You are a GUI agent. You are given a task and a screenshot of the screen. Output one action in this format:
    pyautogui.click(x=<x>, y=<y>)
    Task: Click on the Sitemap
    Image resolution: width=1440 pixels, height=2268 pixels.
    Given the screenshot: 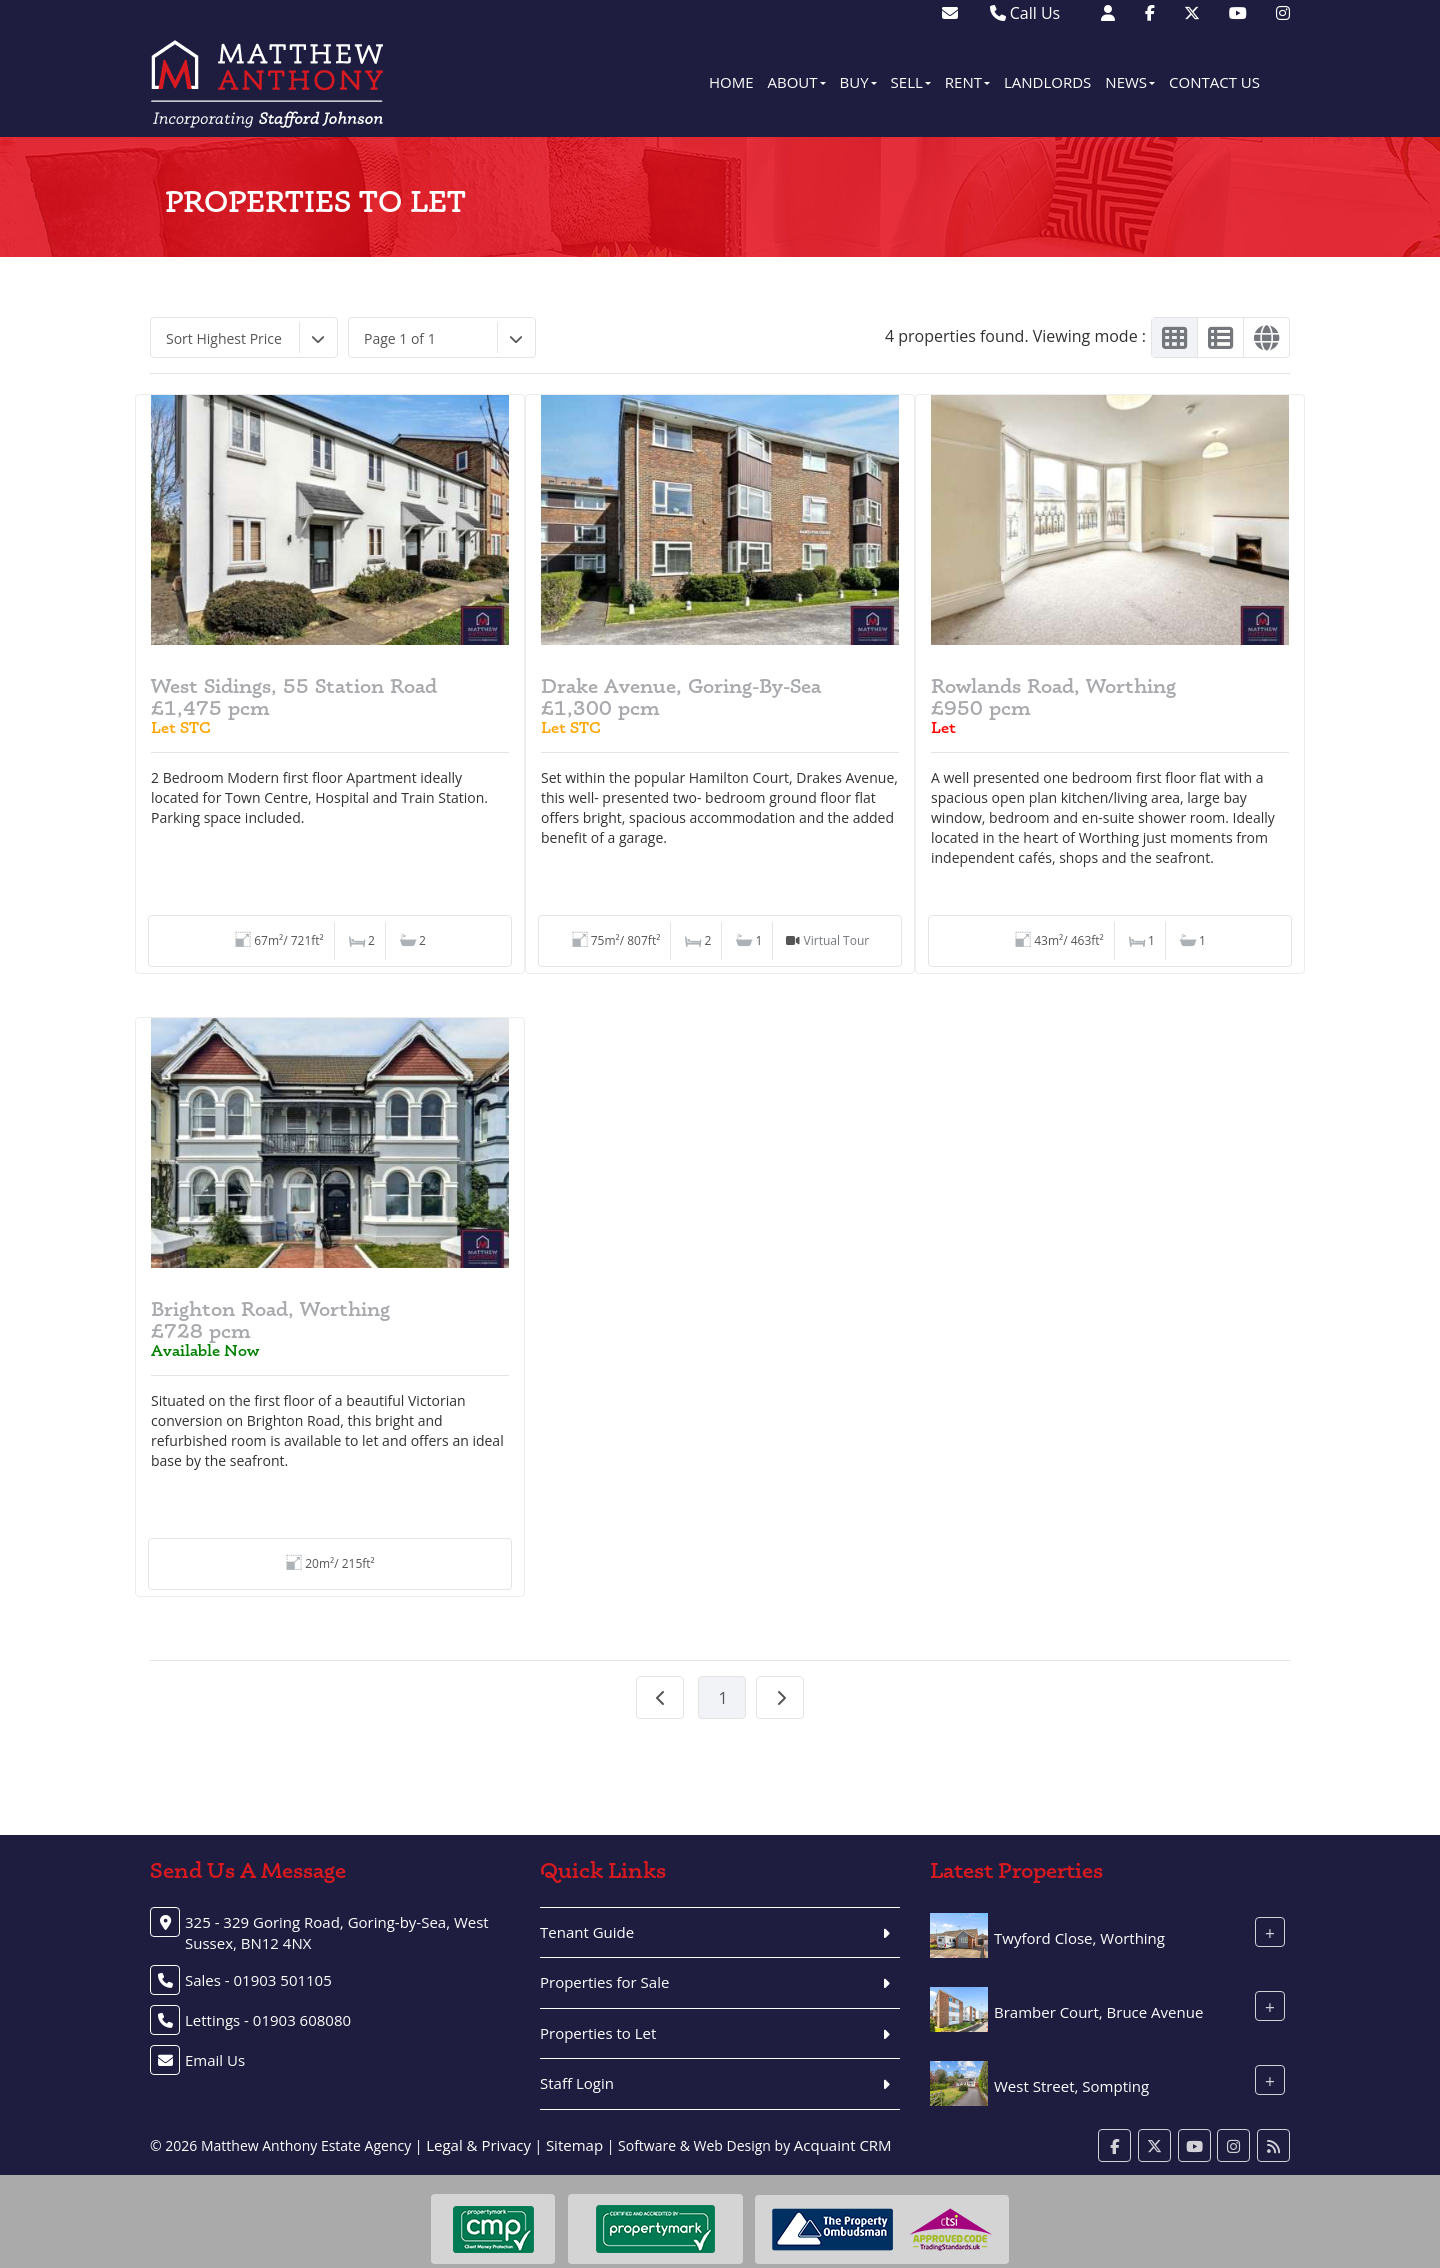 What is the action you would take?
    pyautogui.click(x=574, y=2145)
    